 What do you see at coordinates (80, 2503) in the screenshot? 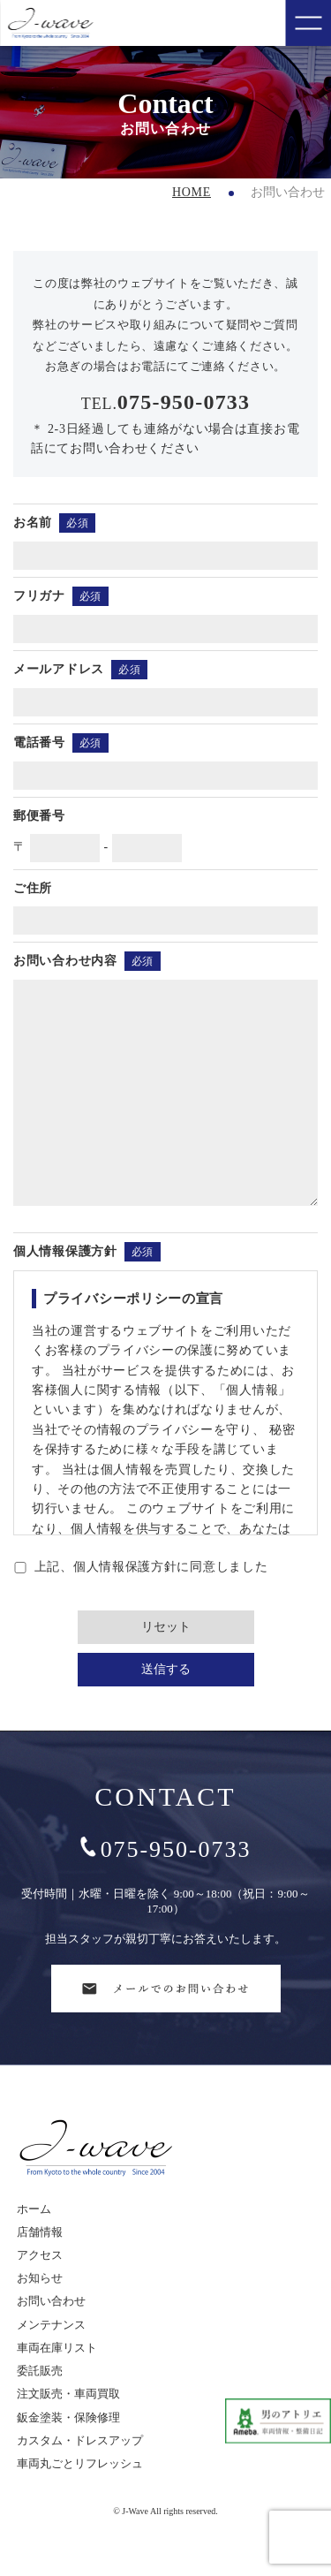
I see `車両丸ごとリフレッシュ` at bounding box center [80, 2503].